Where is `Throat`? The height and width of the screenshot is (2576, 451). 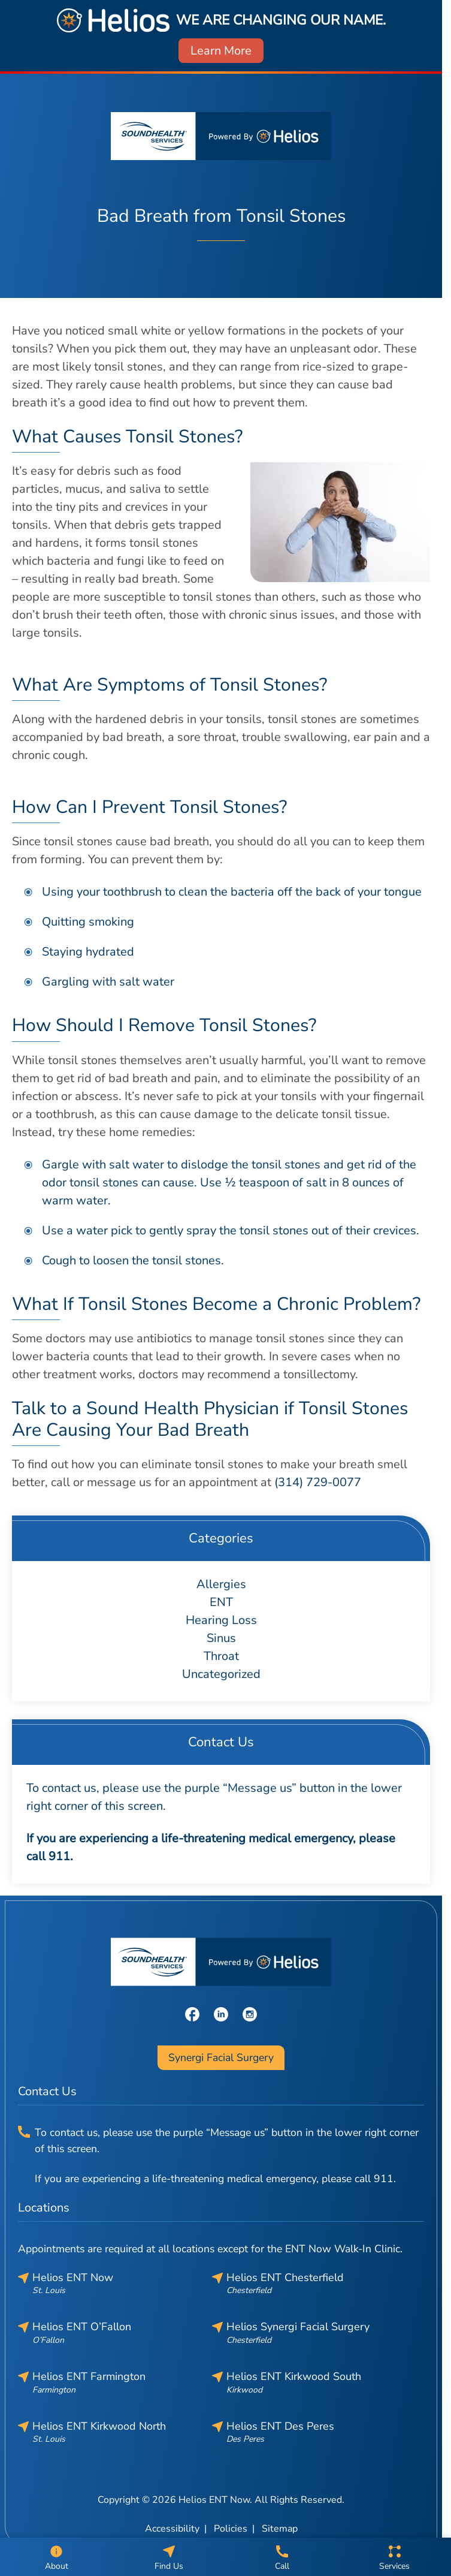
Throat is located at coordinates (221, 1656).